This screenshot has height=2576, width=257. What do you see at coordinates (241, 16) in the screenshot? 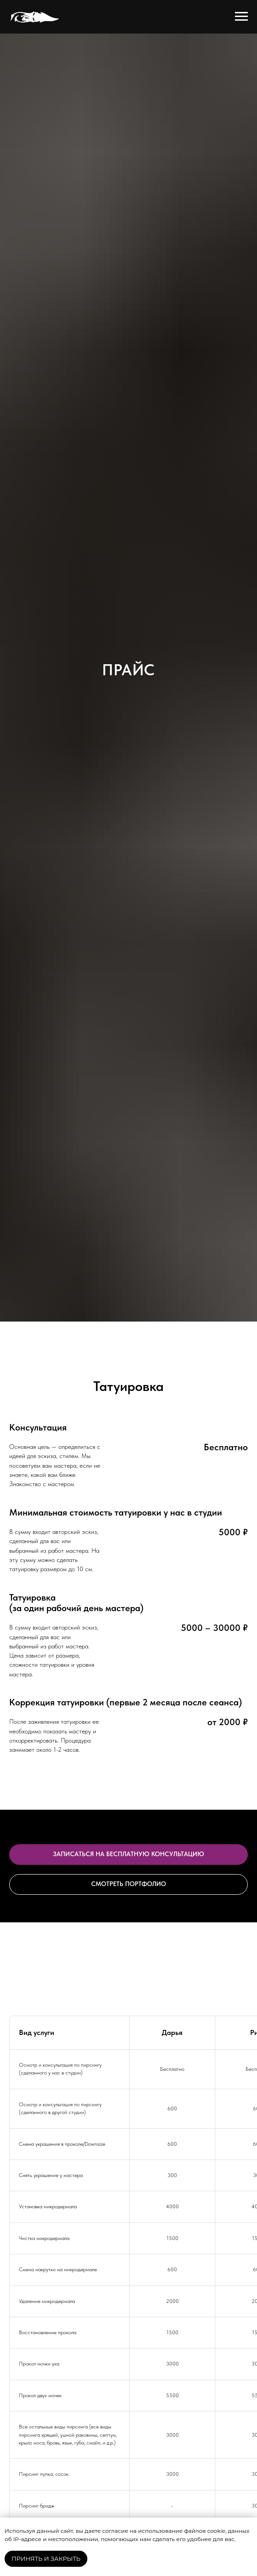
I see `[Навигационное меню]` at bounding box center [241, 16].